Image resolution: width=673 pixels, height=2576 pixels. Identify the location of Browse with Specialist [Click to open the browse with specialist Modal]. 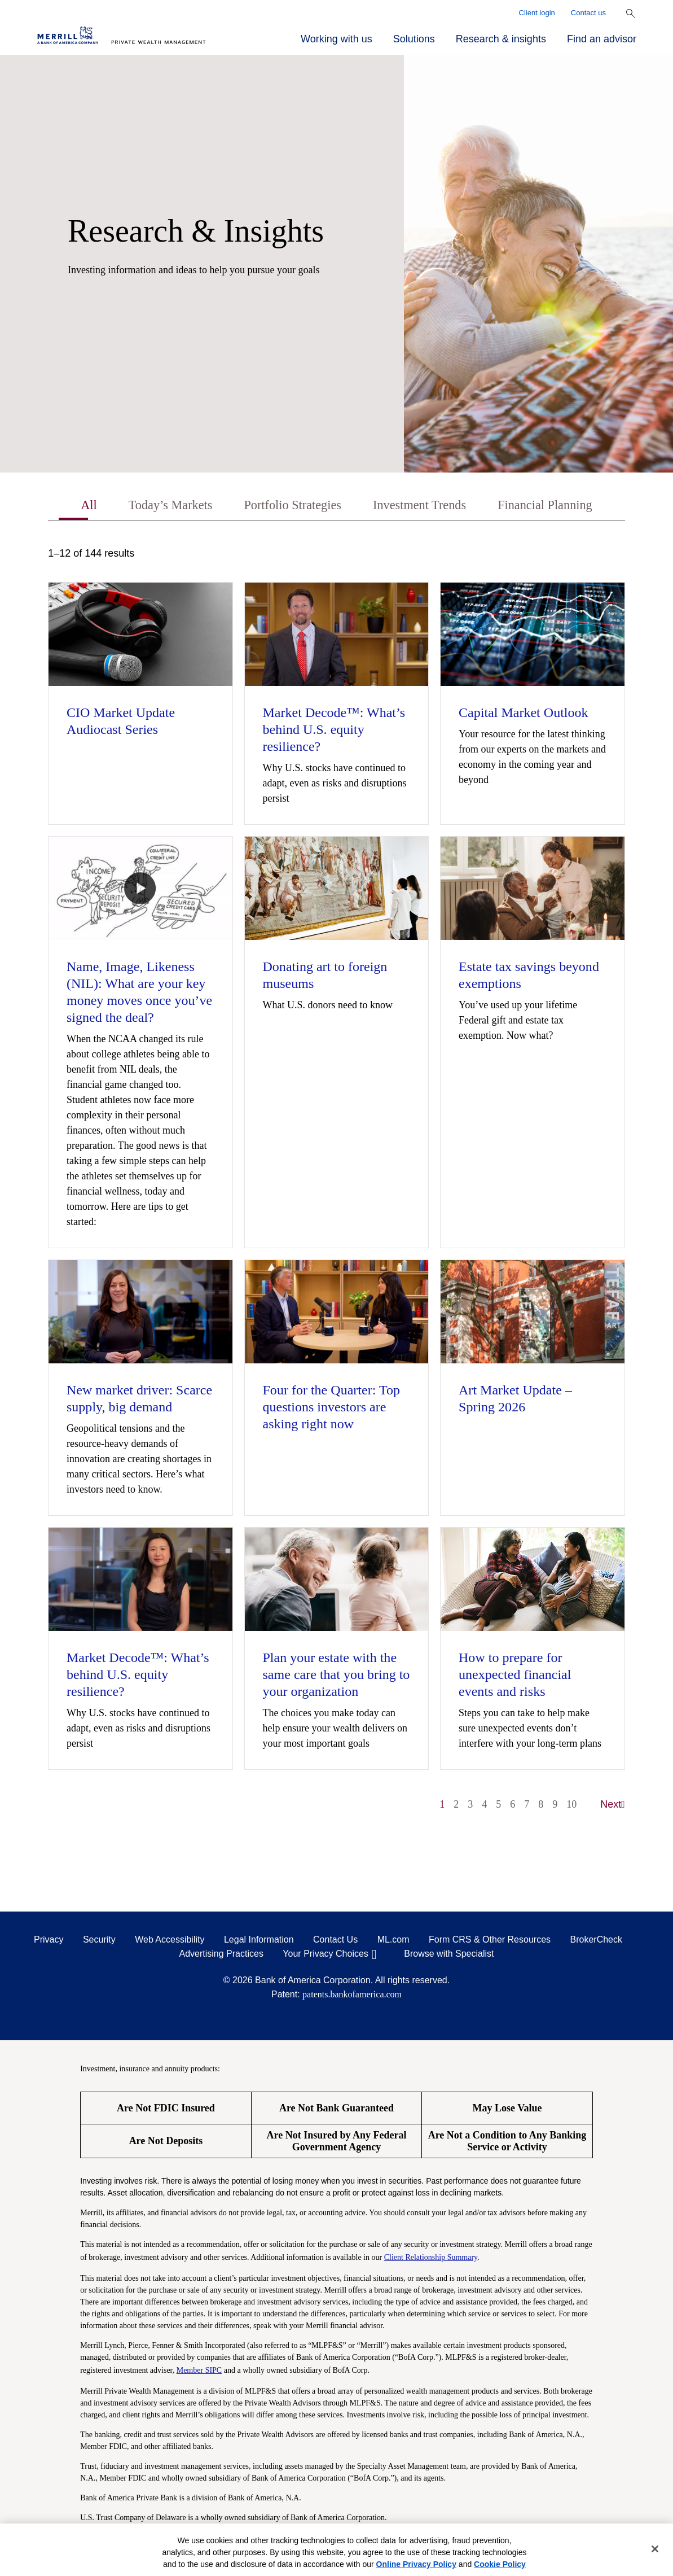
(449, 1955).